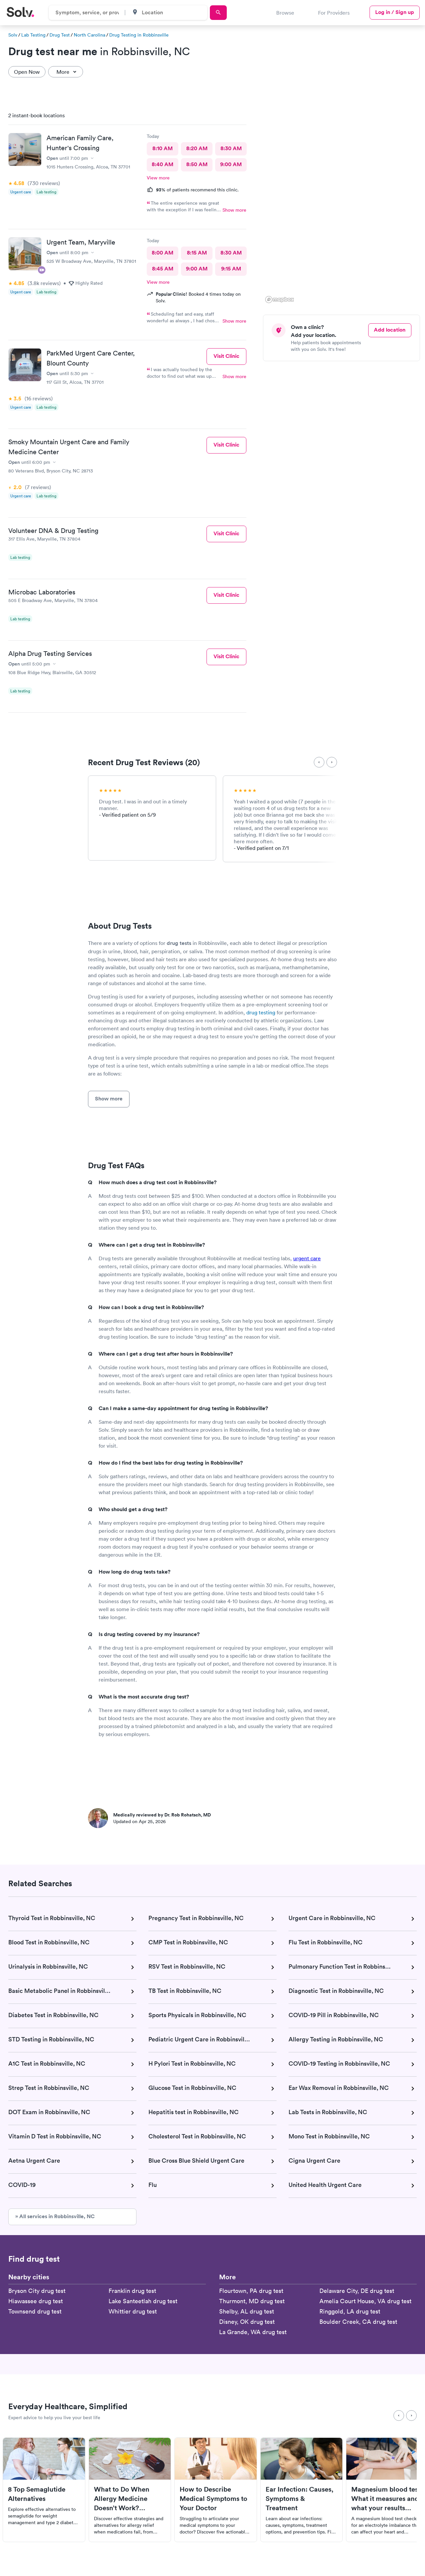 This screenshot has width=425, height=2576. What do you see at coordinates (251, 2291) in the screenshot?
I see `Flourtown, PA drug test` at bounding box center [251, 2291].